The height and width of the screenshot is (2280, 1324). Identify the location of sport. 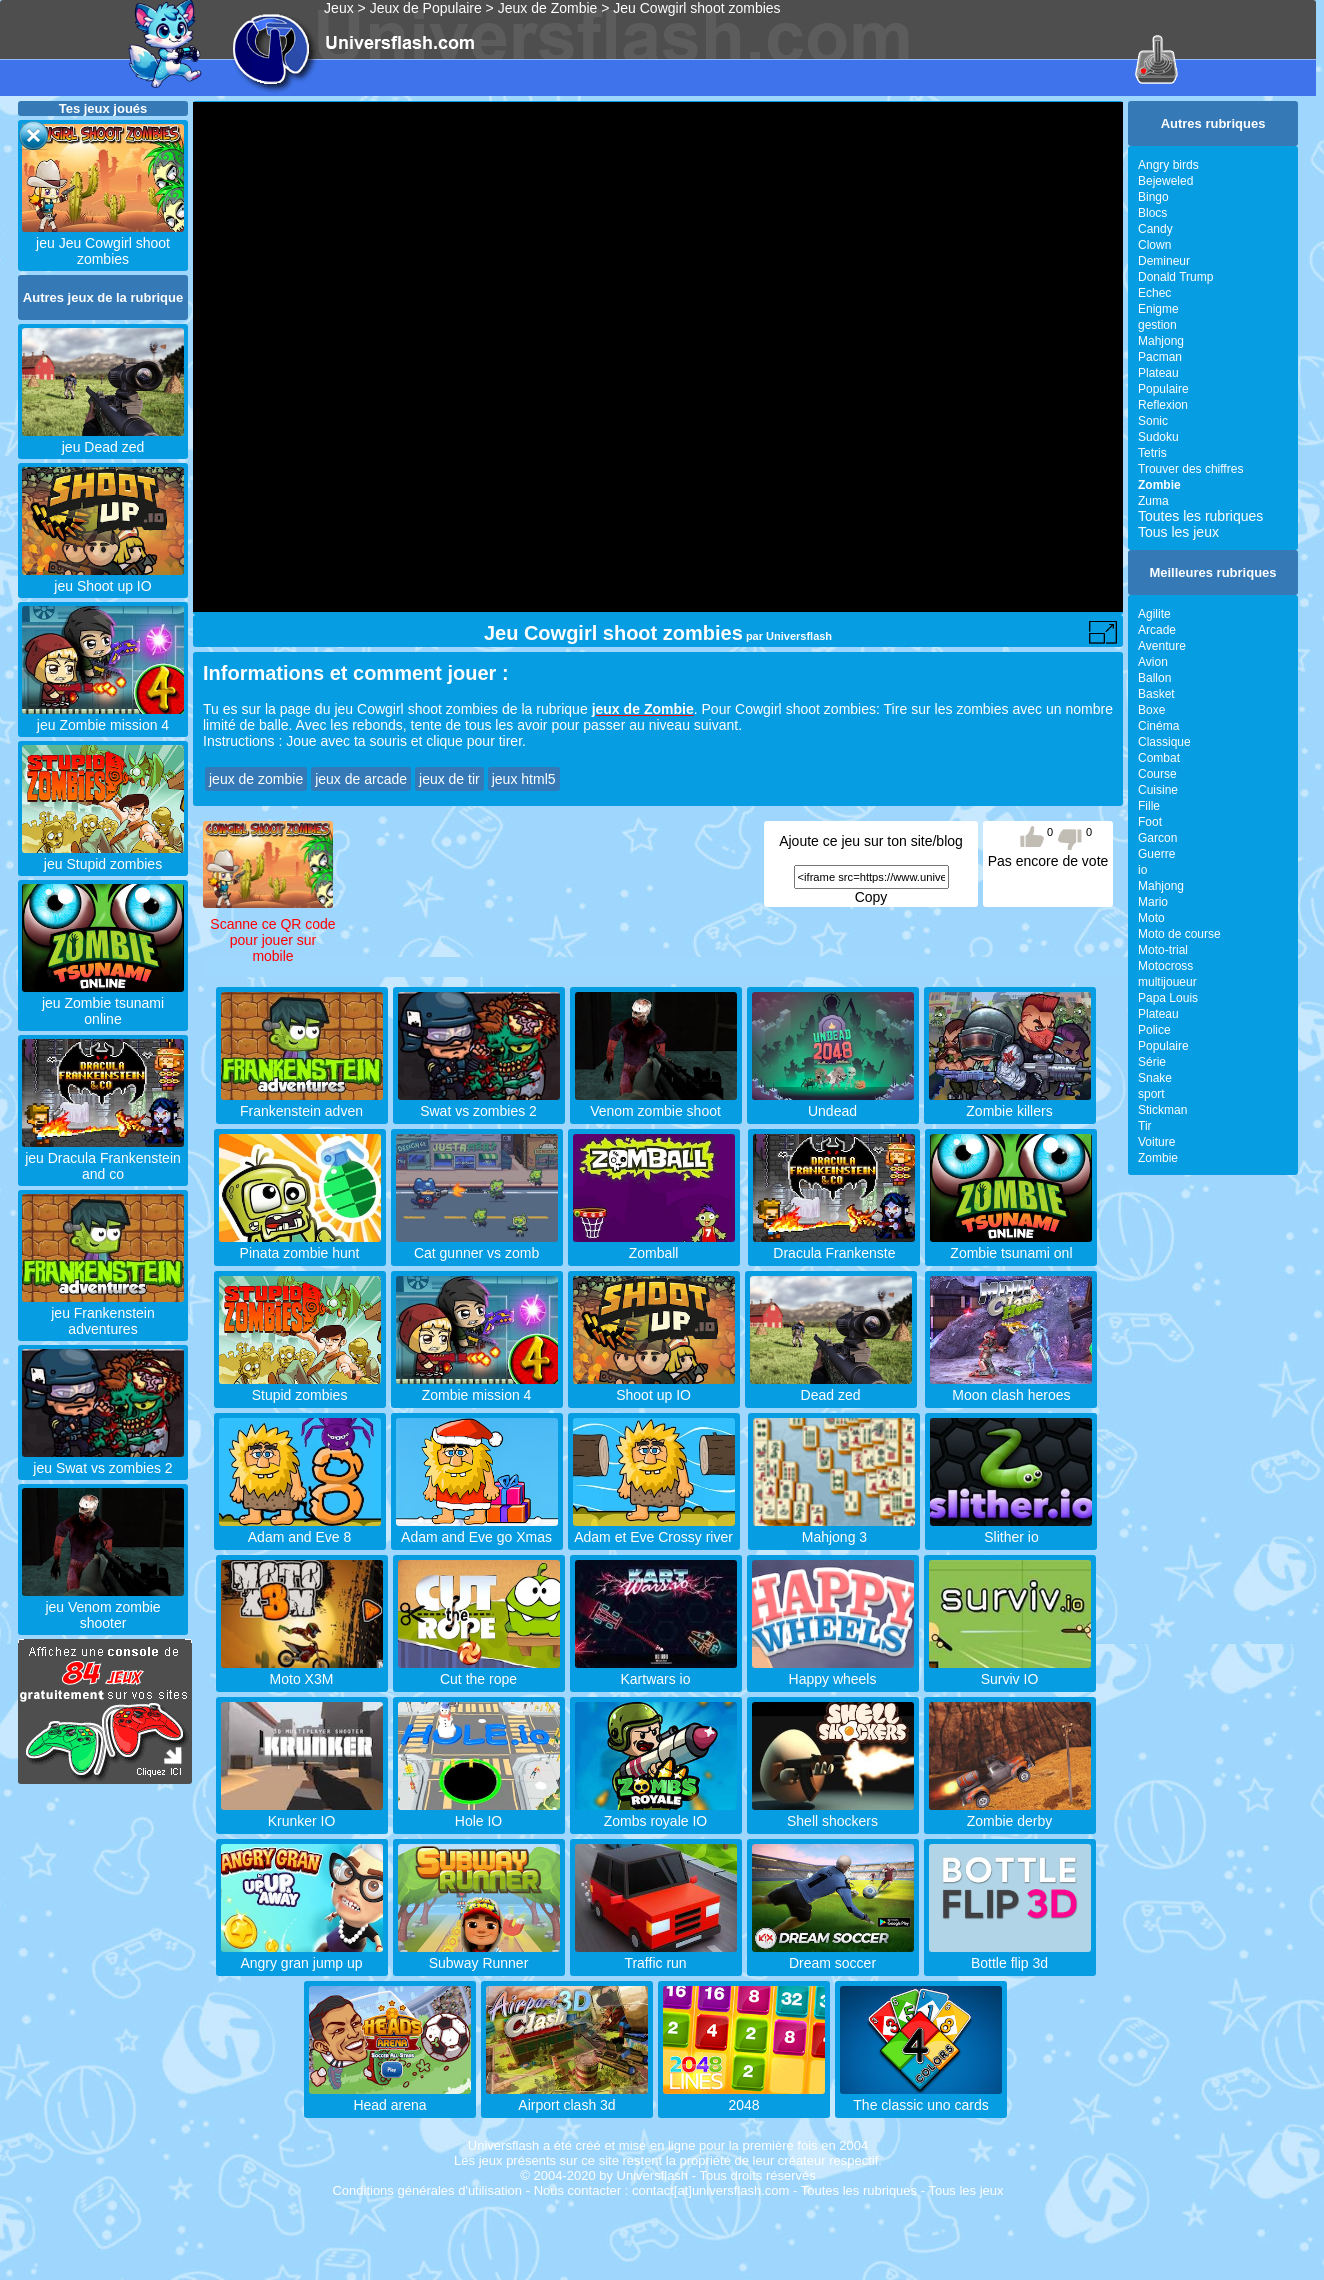
(1151, 1094).